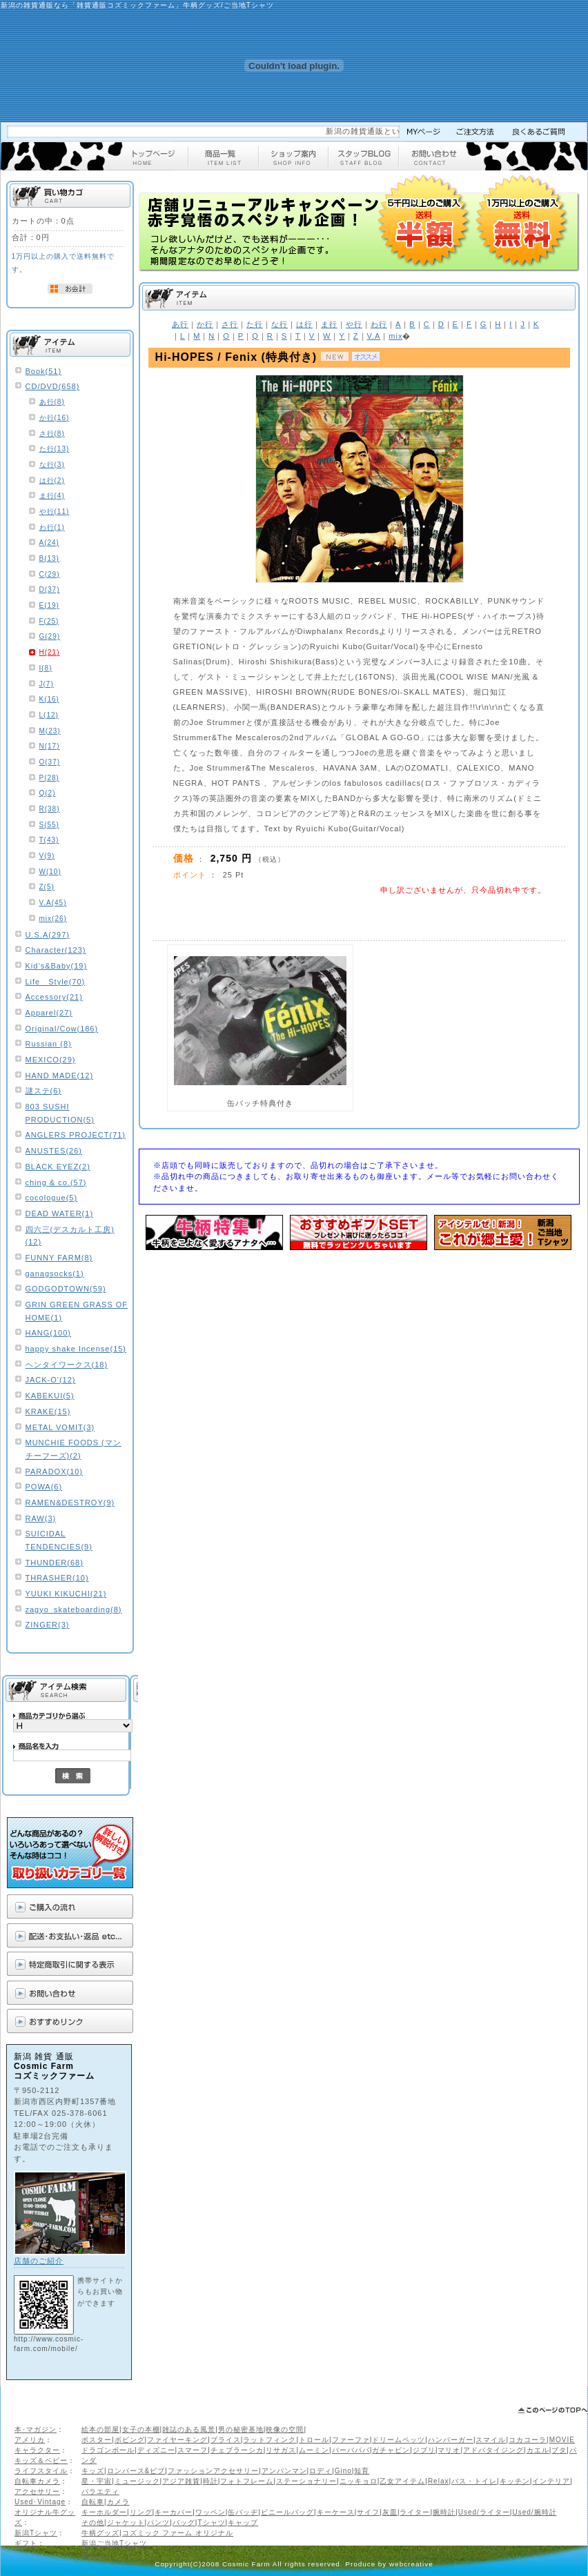 Image resolution: width=588 pixels, height=2576 pixels. I want to click on キッズ, so click(92, 2471).